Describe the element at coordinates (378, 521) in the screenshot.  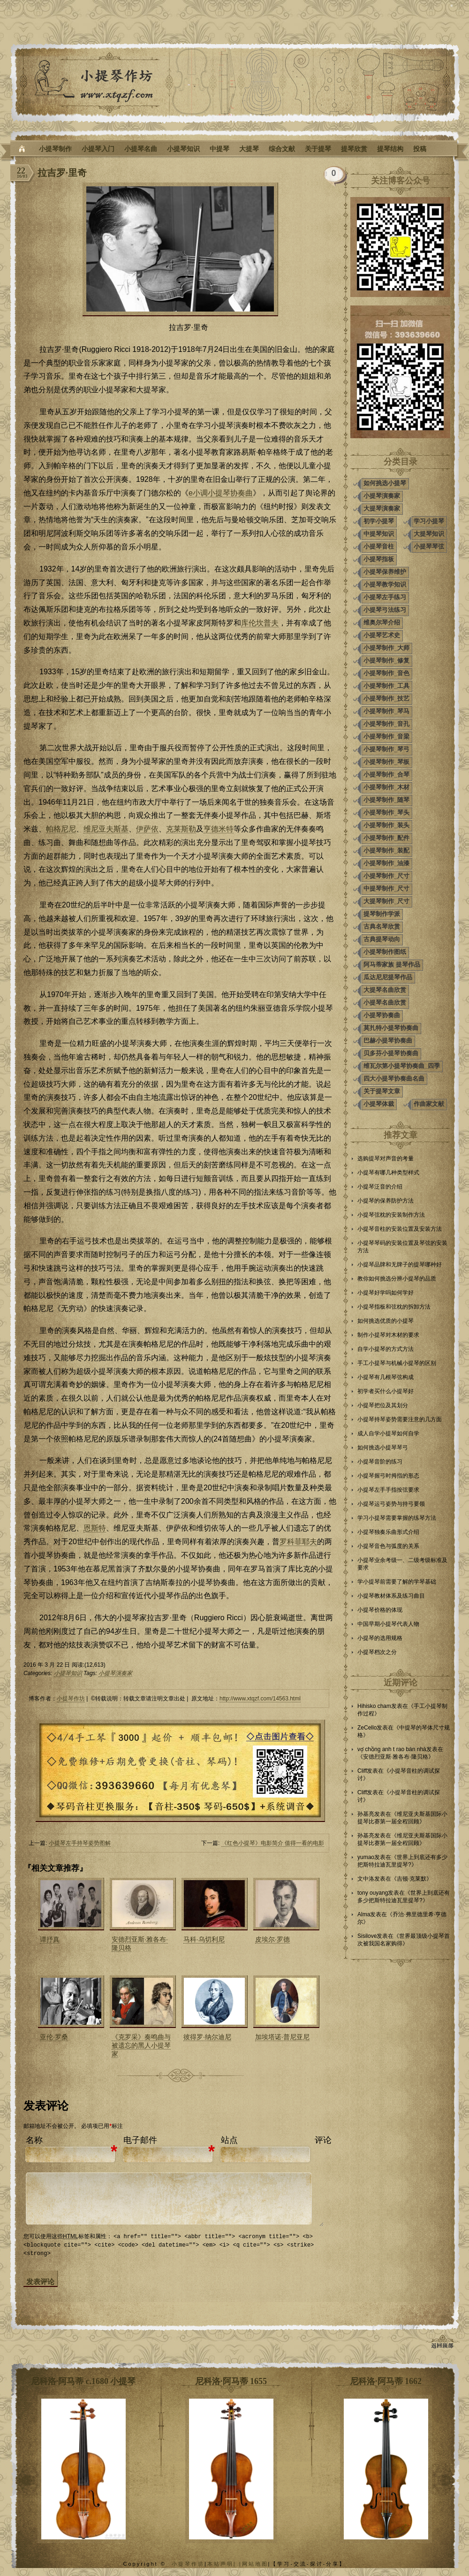
I see `初学小提琴` at that location.